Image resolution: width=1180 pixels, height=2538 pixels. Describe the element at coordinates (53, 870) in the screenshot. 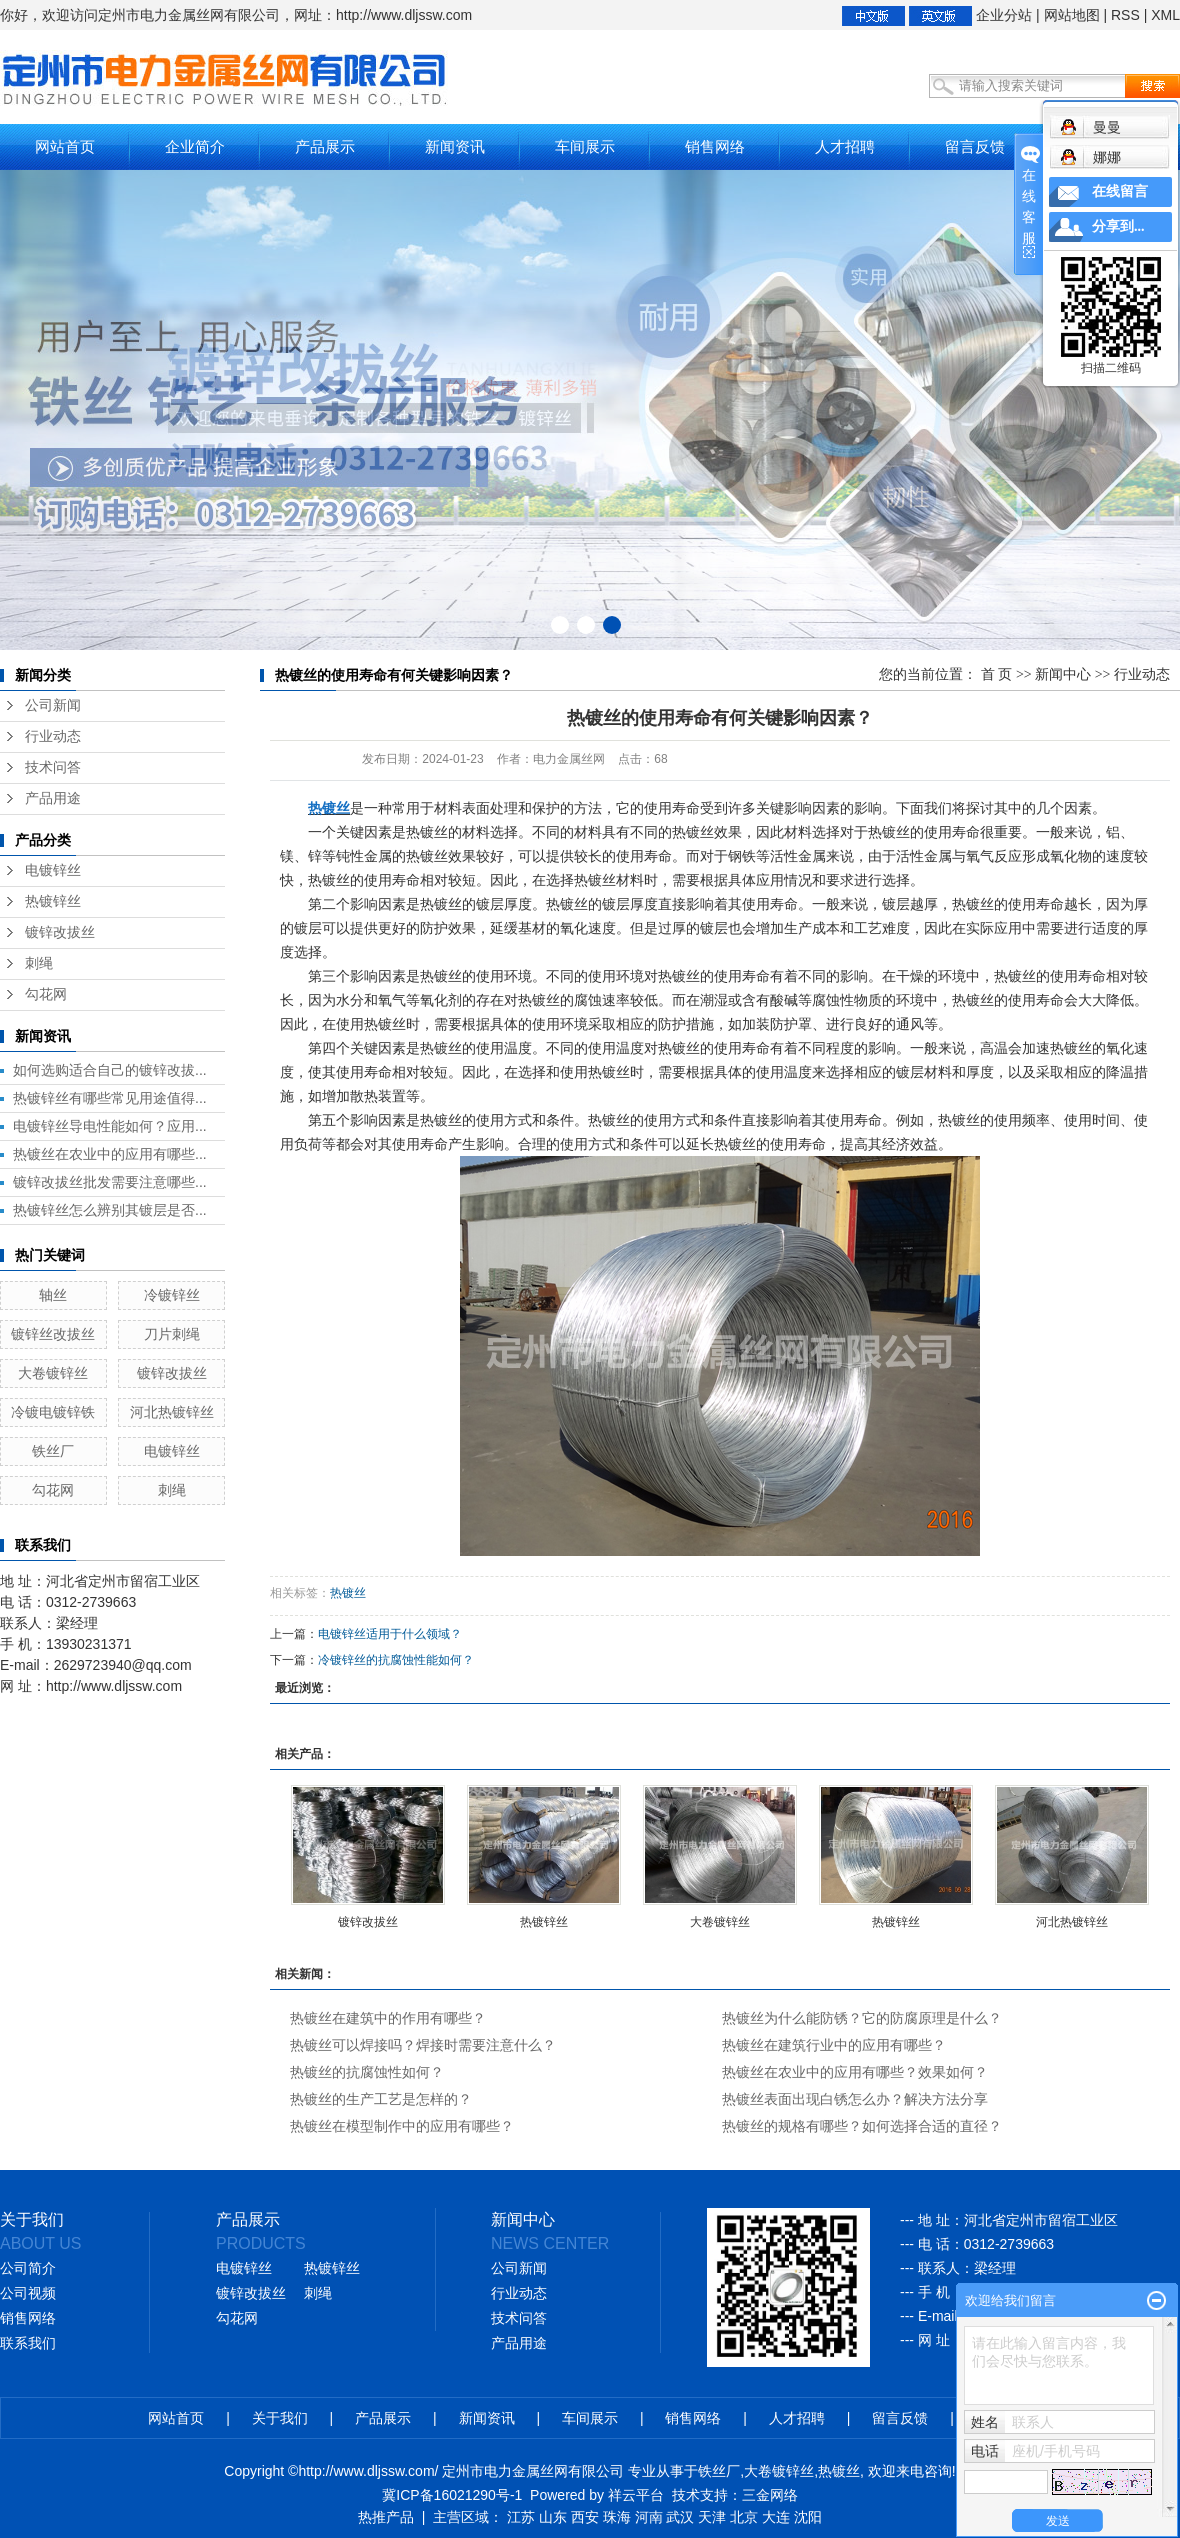

I see `电镀锌丝` at that location.